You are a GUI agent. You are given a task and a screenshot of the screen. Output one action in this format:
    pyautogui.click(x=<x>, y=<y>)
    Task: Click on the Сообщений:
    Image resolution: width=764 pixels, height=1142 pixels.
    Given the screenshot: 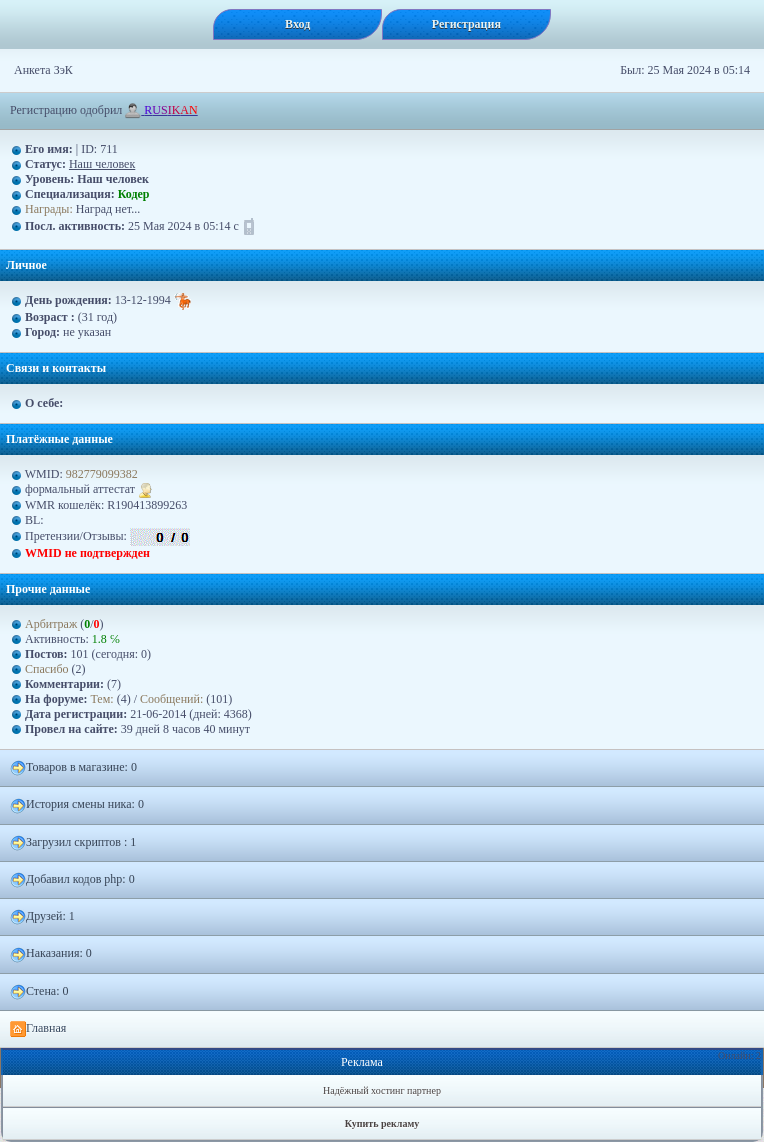 What is the action you would take?
    pyautogui.click(x=173, y=699)
    